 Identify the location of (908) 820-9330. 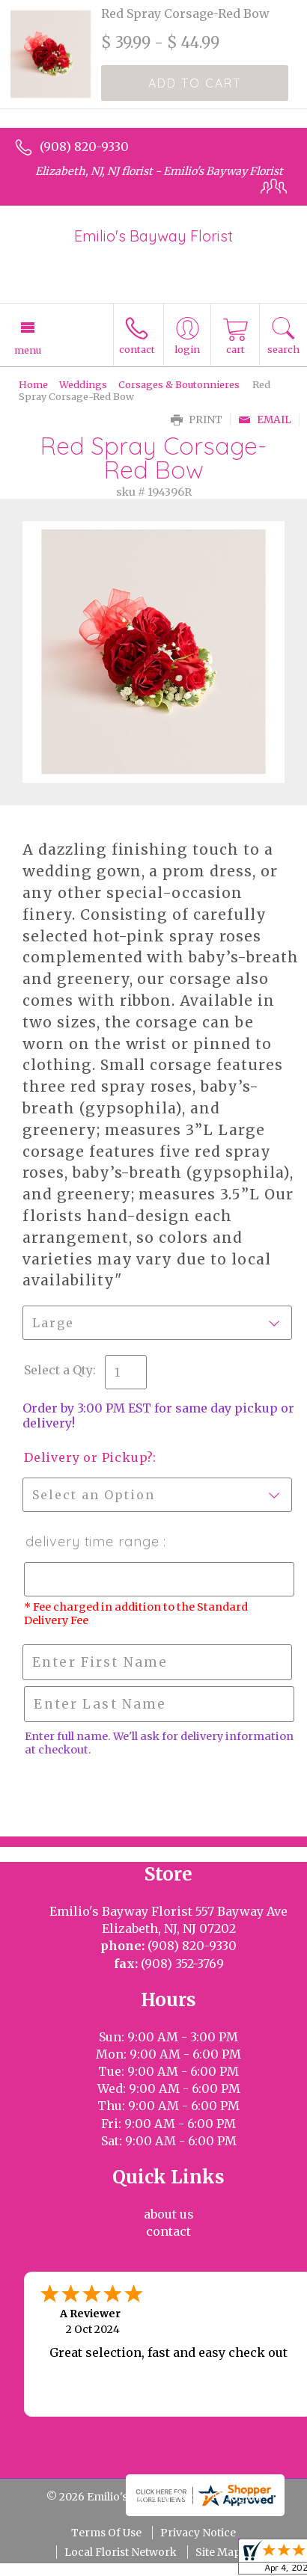
(84, 146).